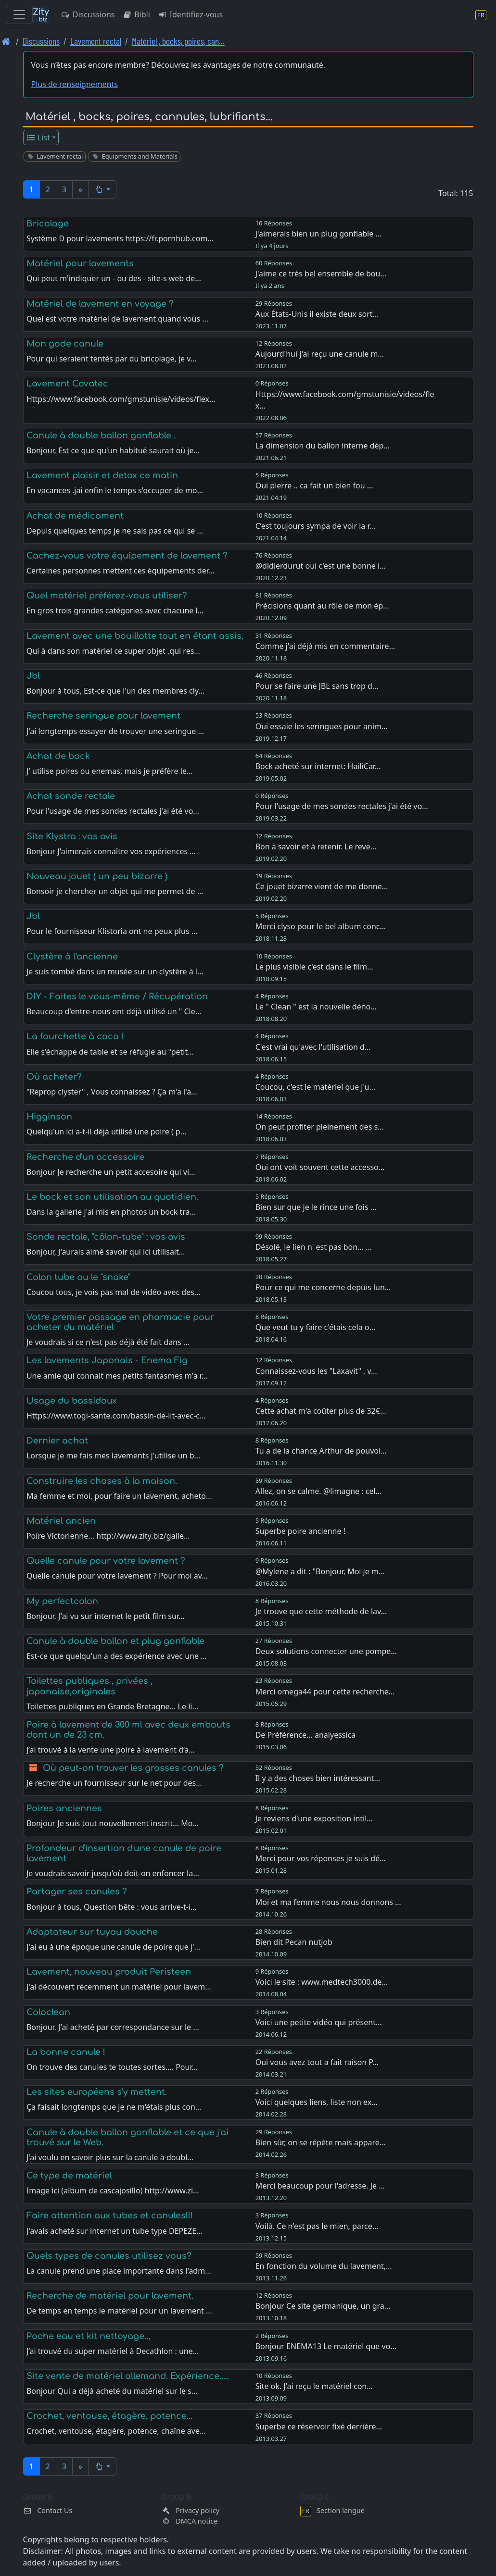  Describe the element at coordinates (106, 595) in the screenshot. I see `Quel matériel préférez-vous utiliser?` at that location.